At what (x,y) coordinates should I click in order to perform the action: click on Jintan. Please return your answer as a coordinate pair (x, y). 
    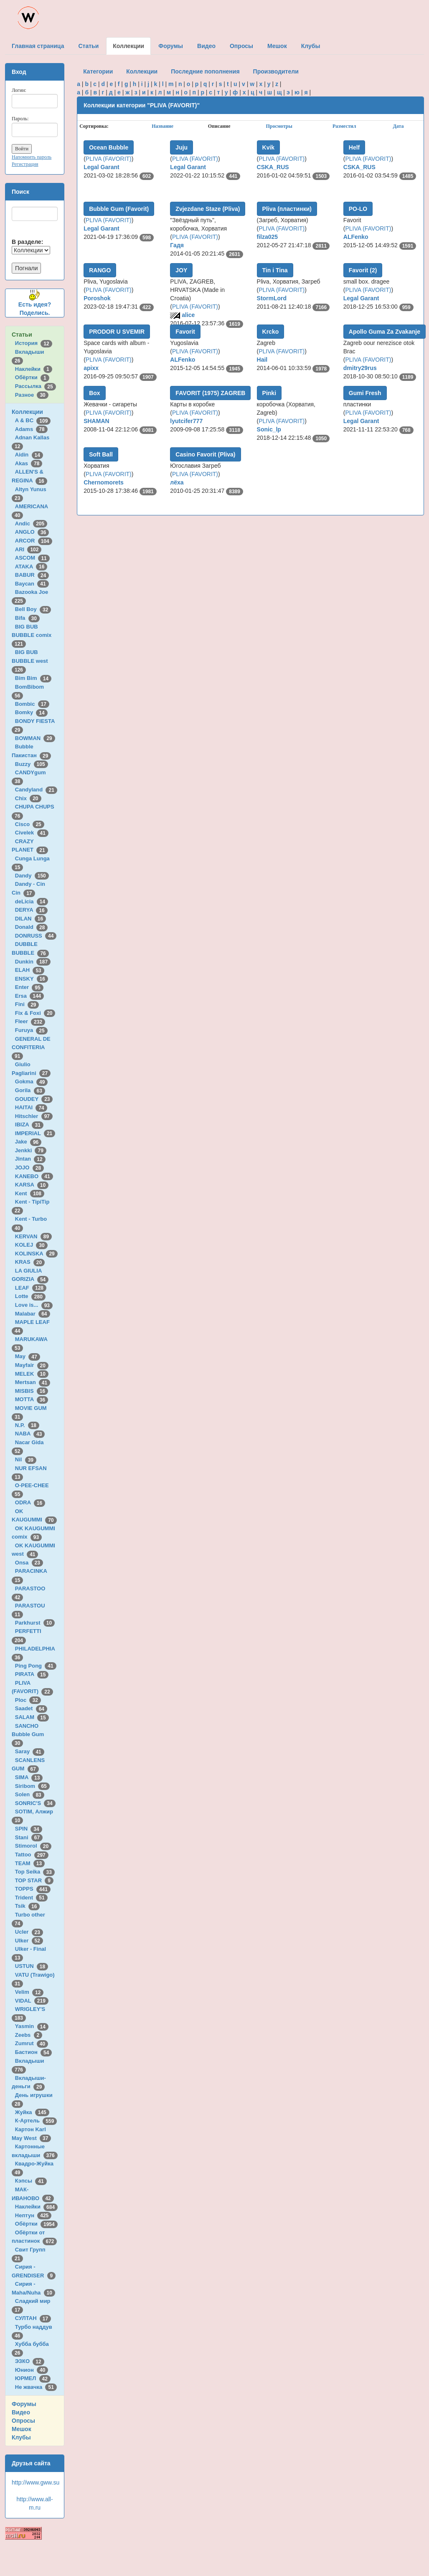
    Looking at the image, I should click on (30, 1159).